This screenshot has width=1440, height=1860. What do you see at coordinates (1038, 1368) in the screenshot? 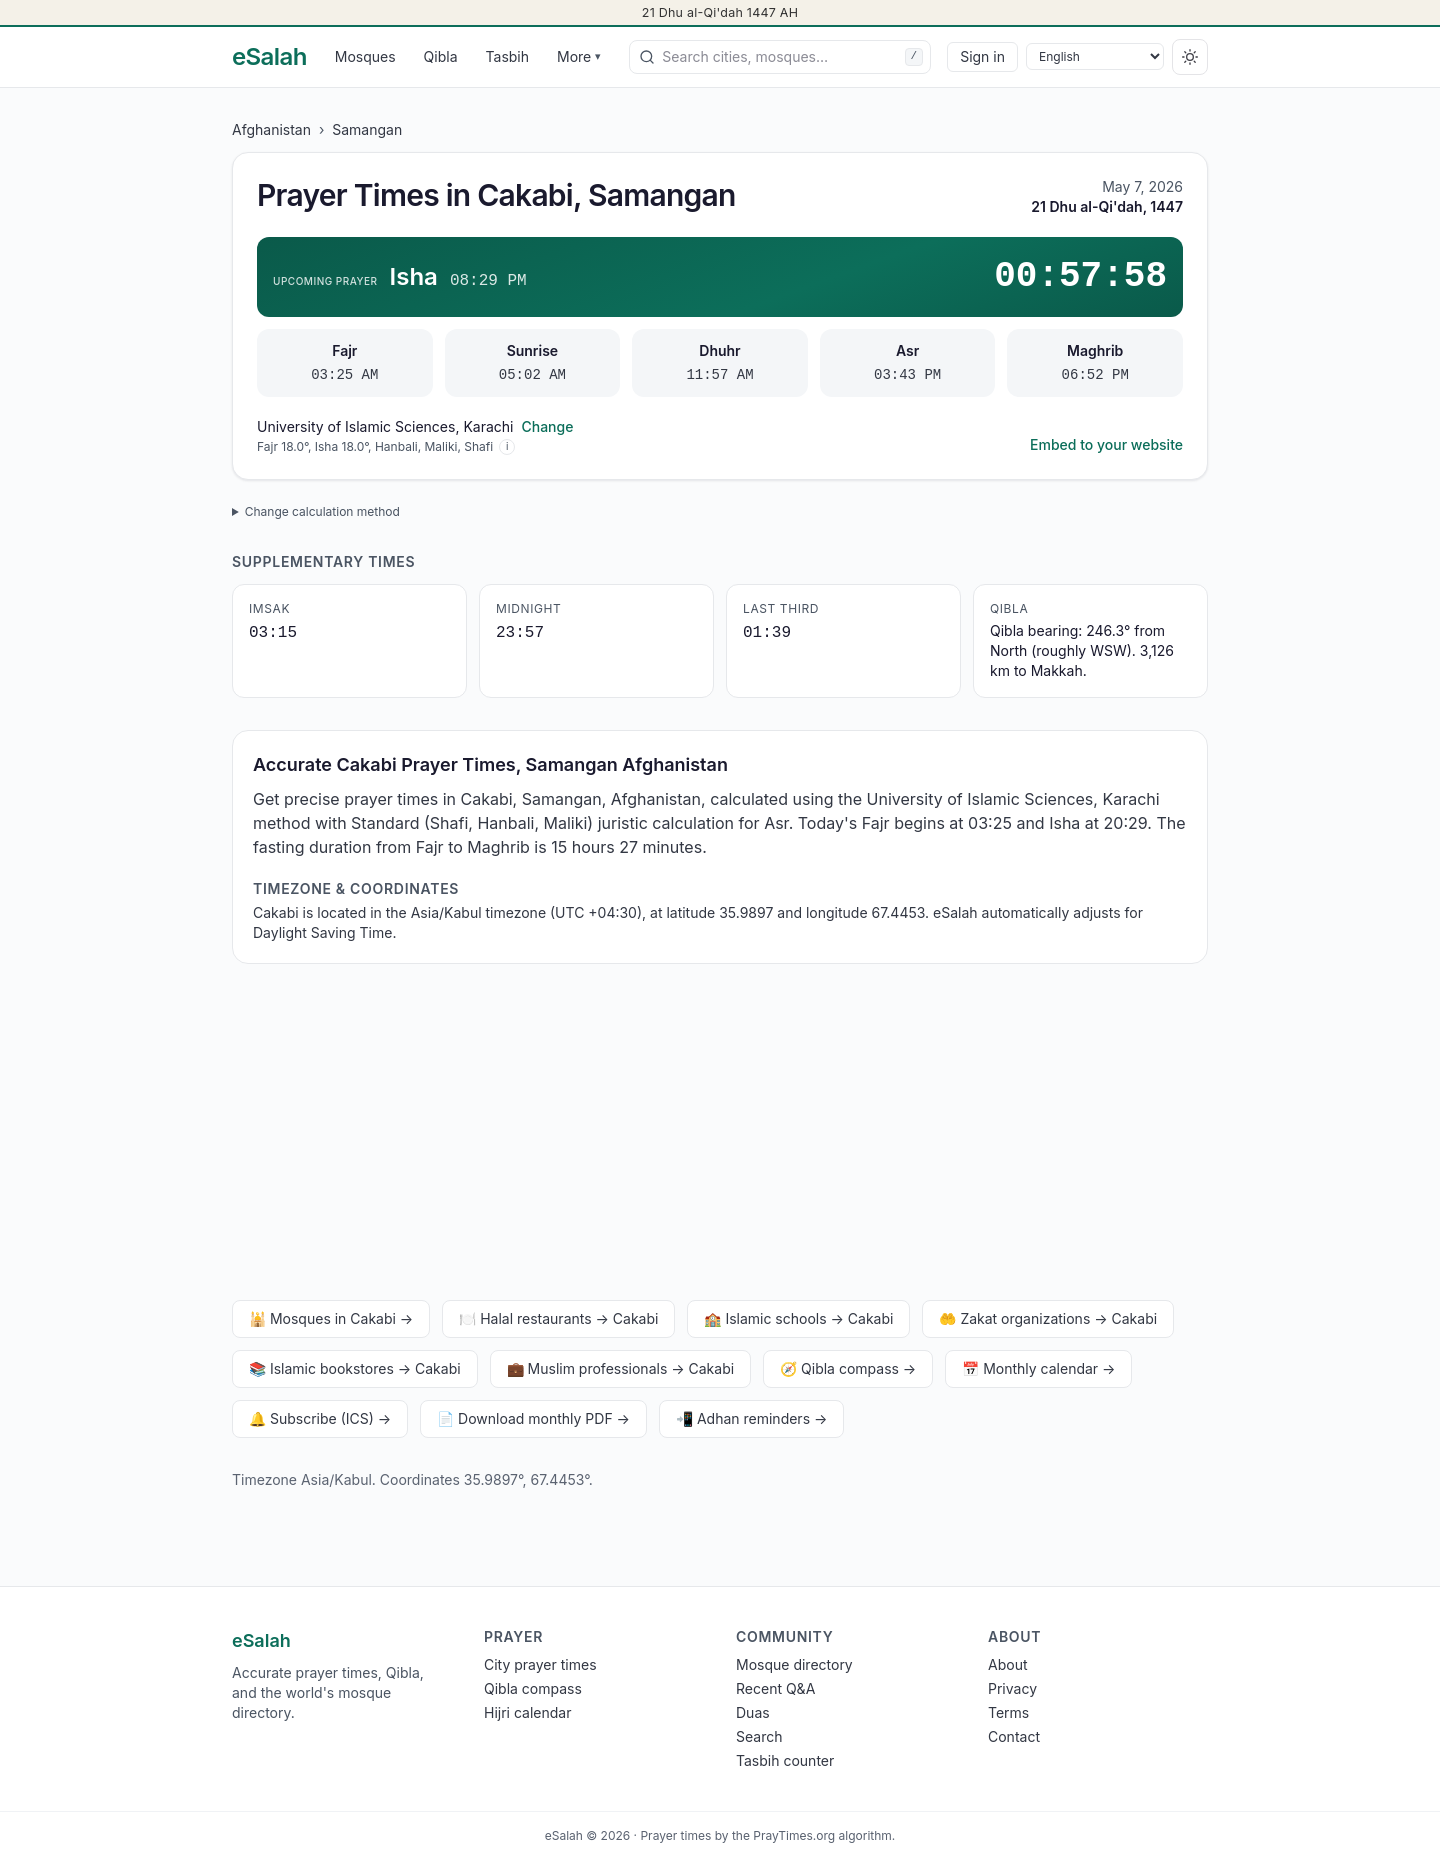
I see `📅 Monthly calendar →` at bounding box center [1038, 1368].